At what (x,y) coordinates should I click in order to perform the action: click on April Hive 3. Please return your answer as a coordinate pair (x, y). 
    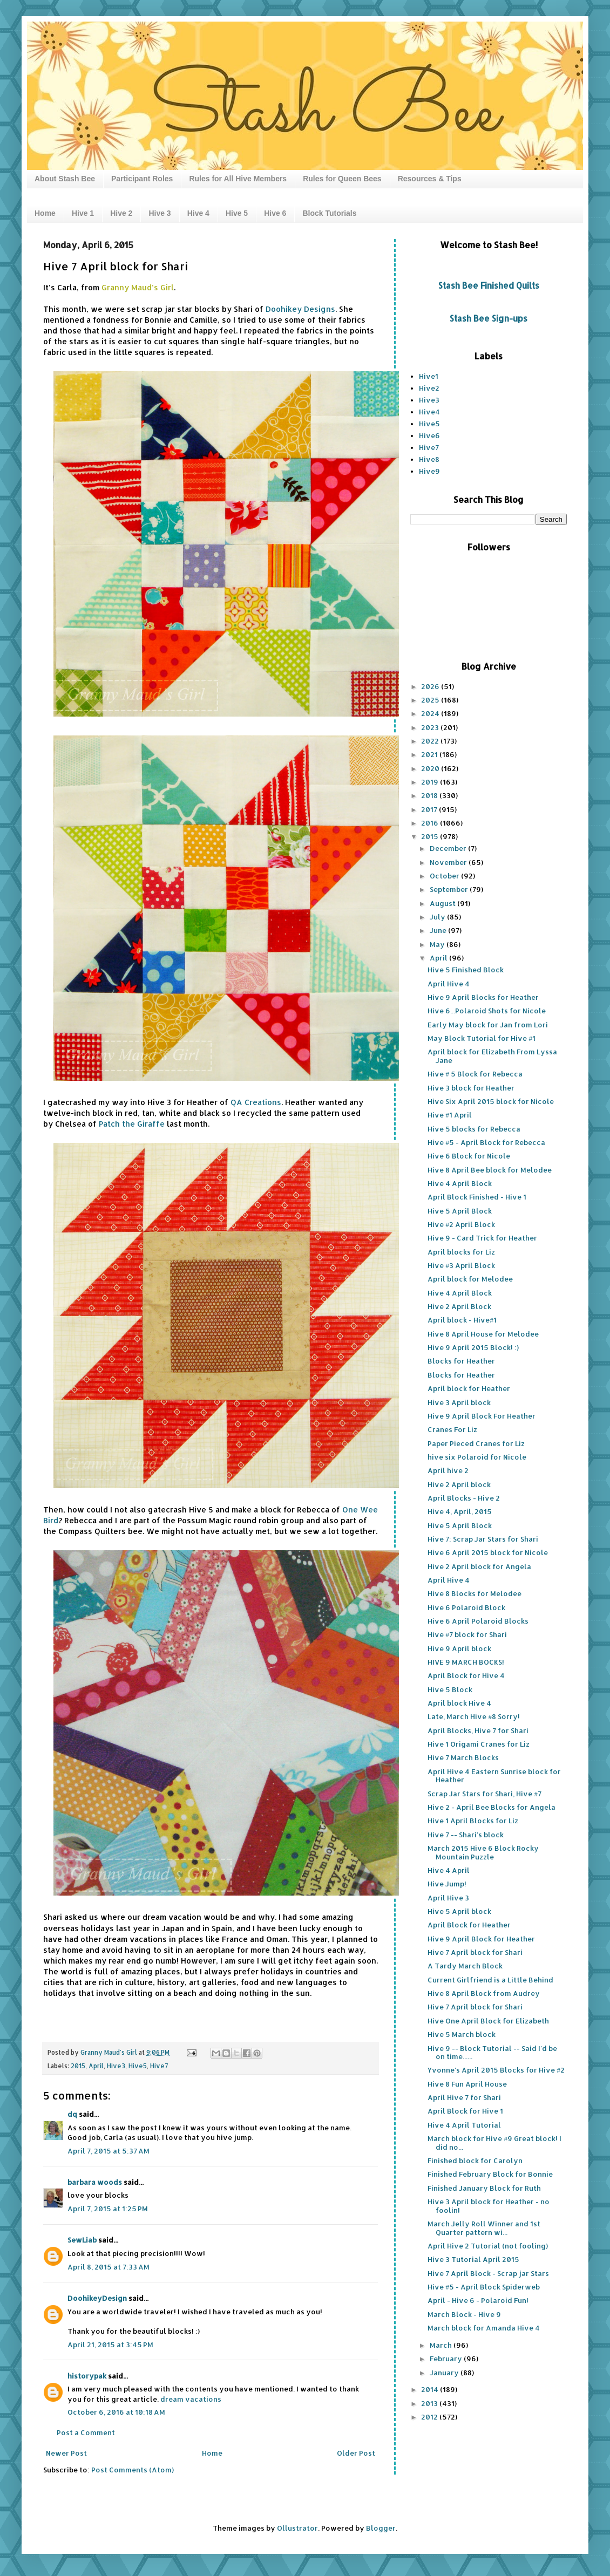
    Looking at the image, I should click on (448, 1897).